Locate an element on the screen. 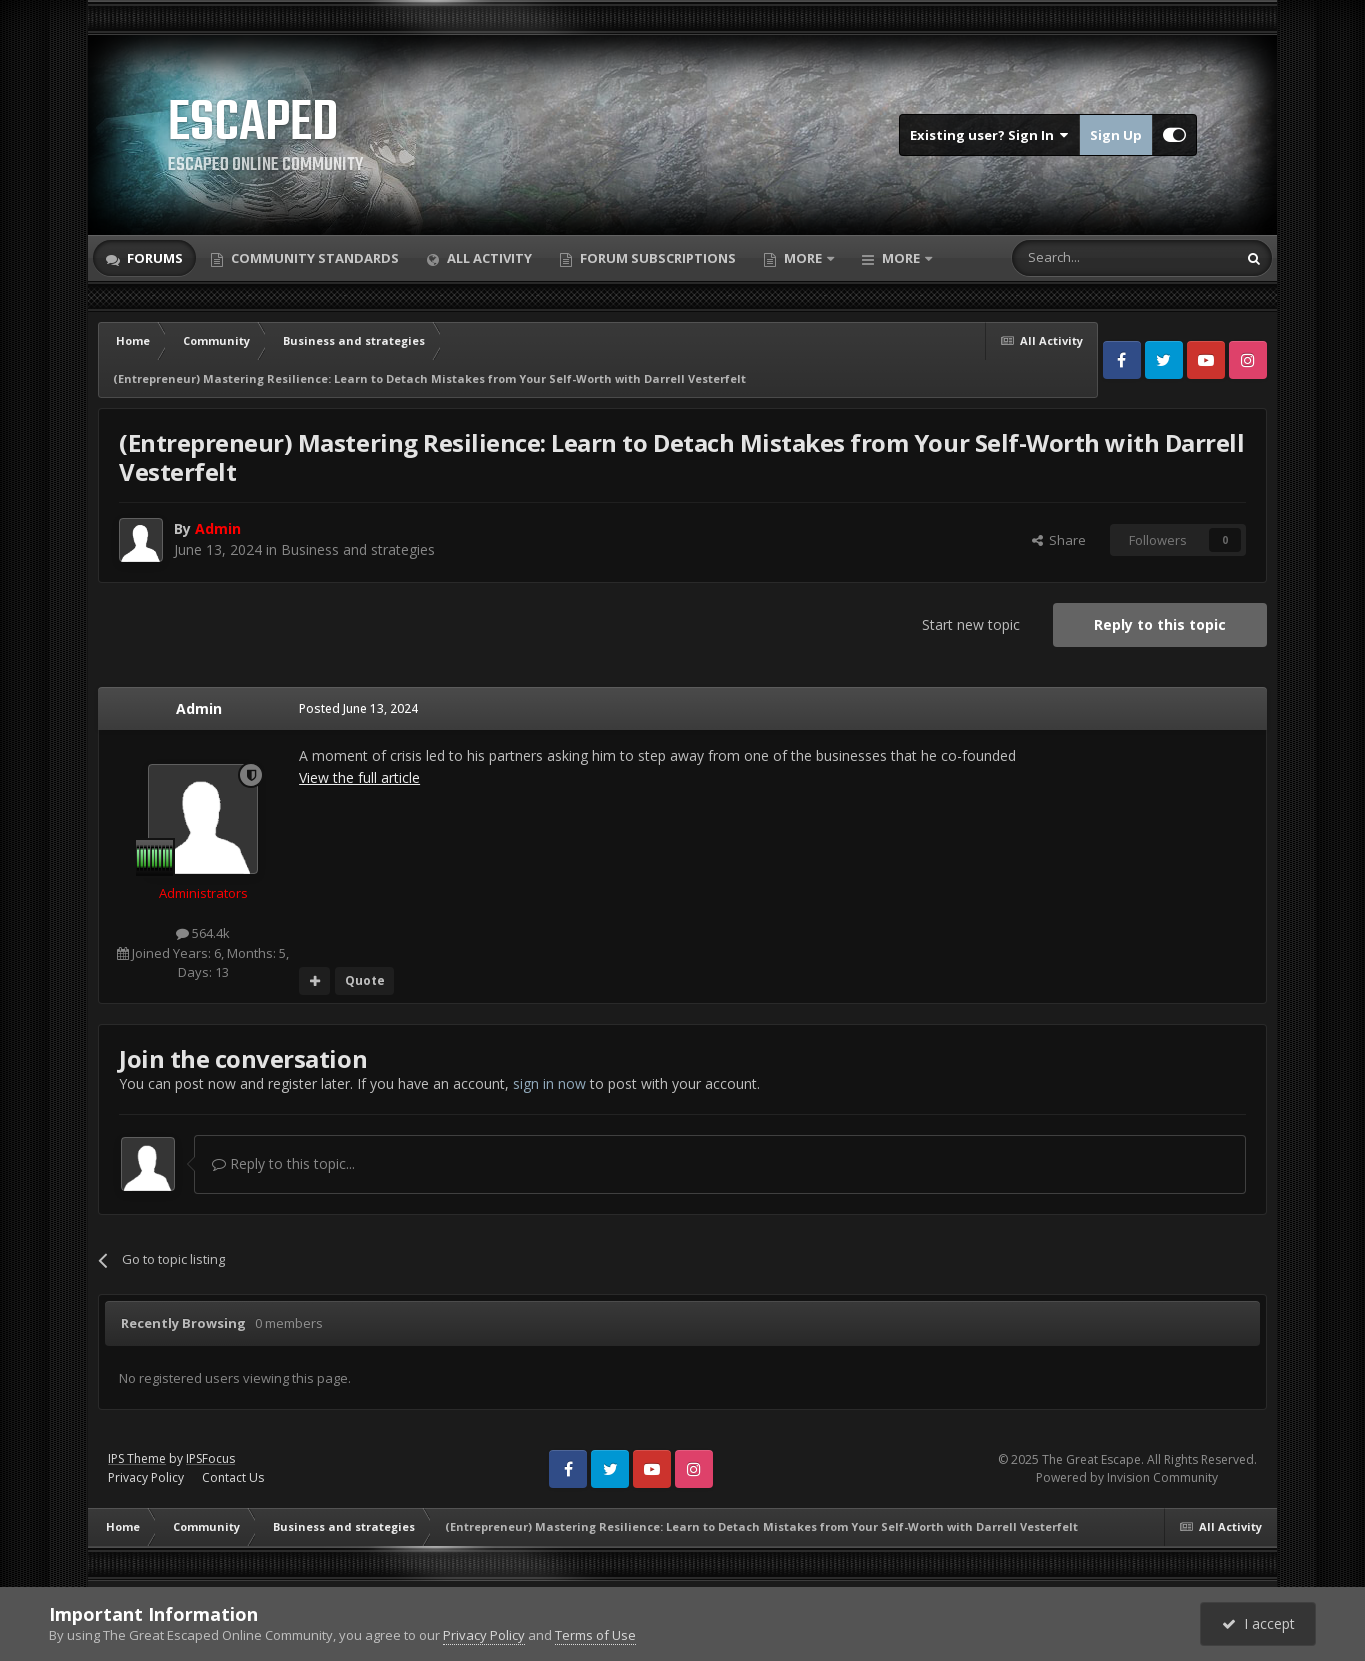 The image size is (1365, 1661). Business and strategies is located at coordinates (358, 549).